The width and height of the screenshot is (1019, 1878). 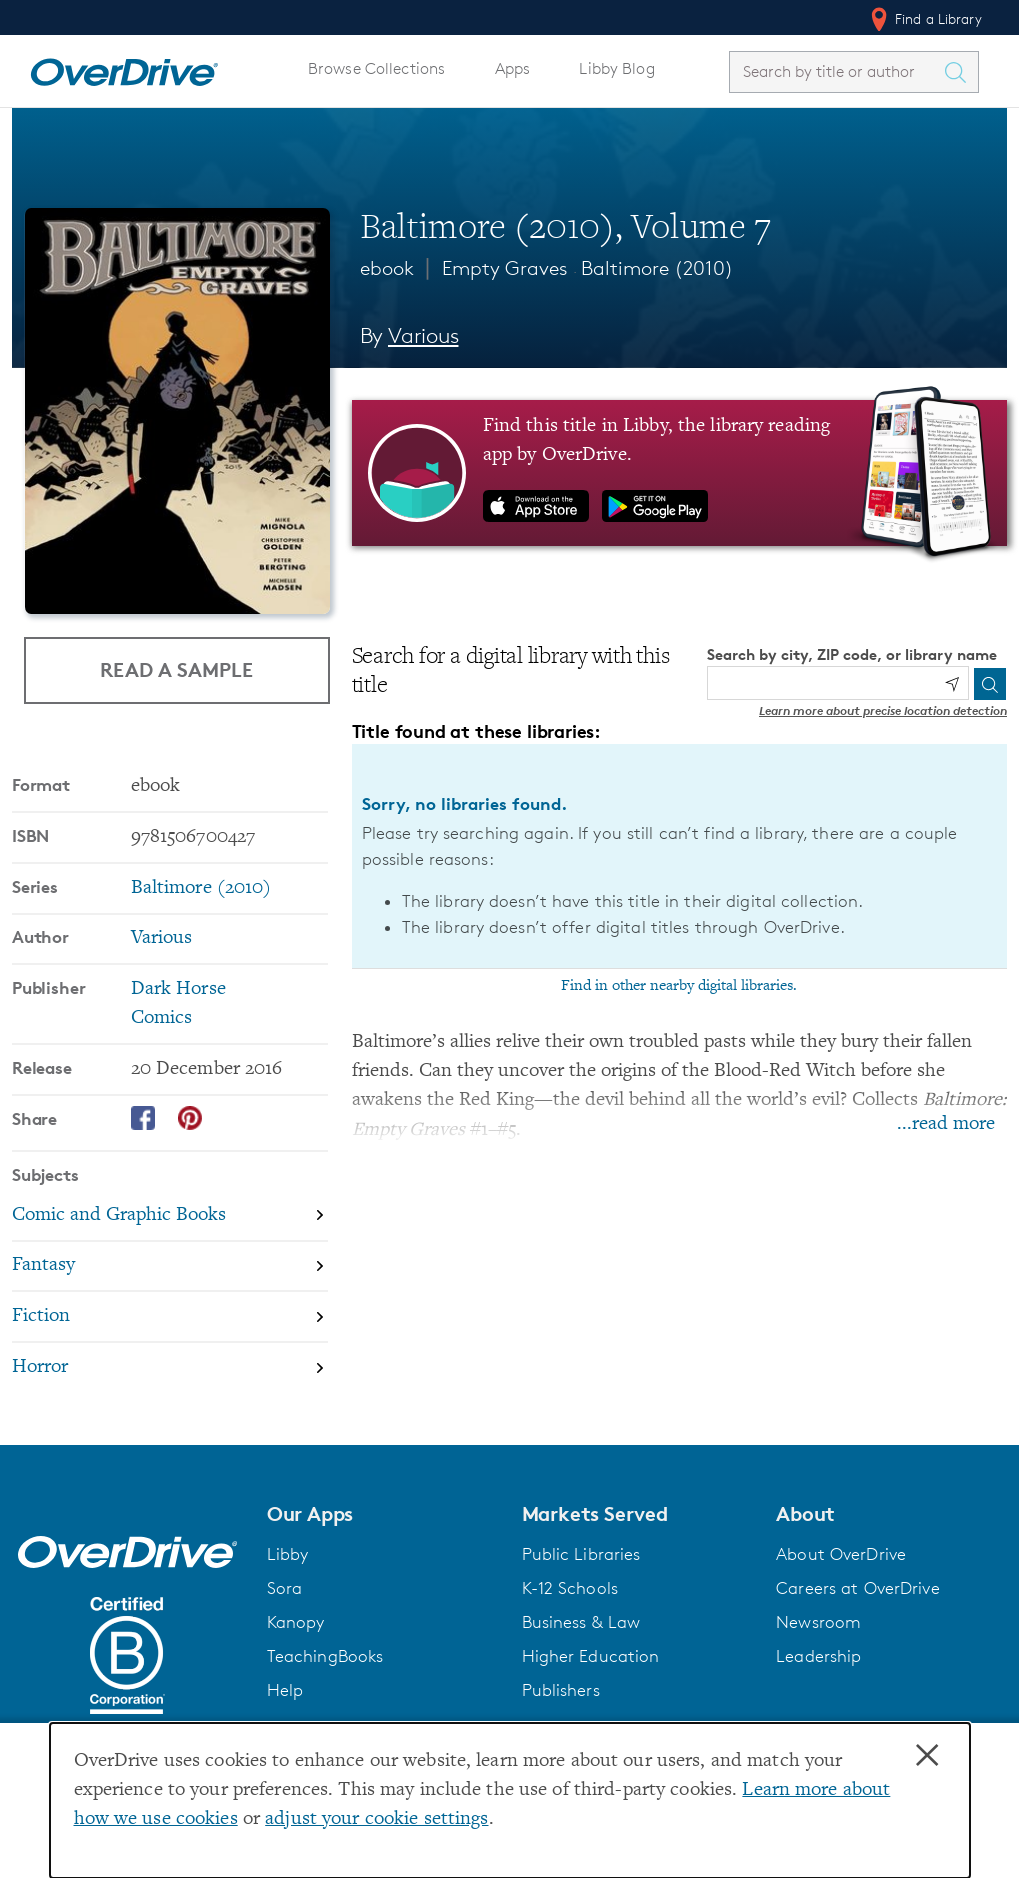 I want to click on [Search], so click(x=990, y=684).